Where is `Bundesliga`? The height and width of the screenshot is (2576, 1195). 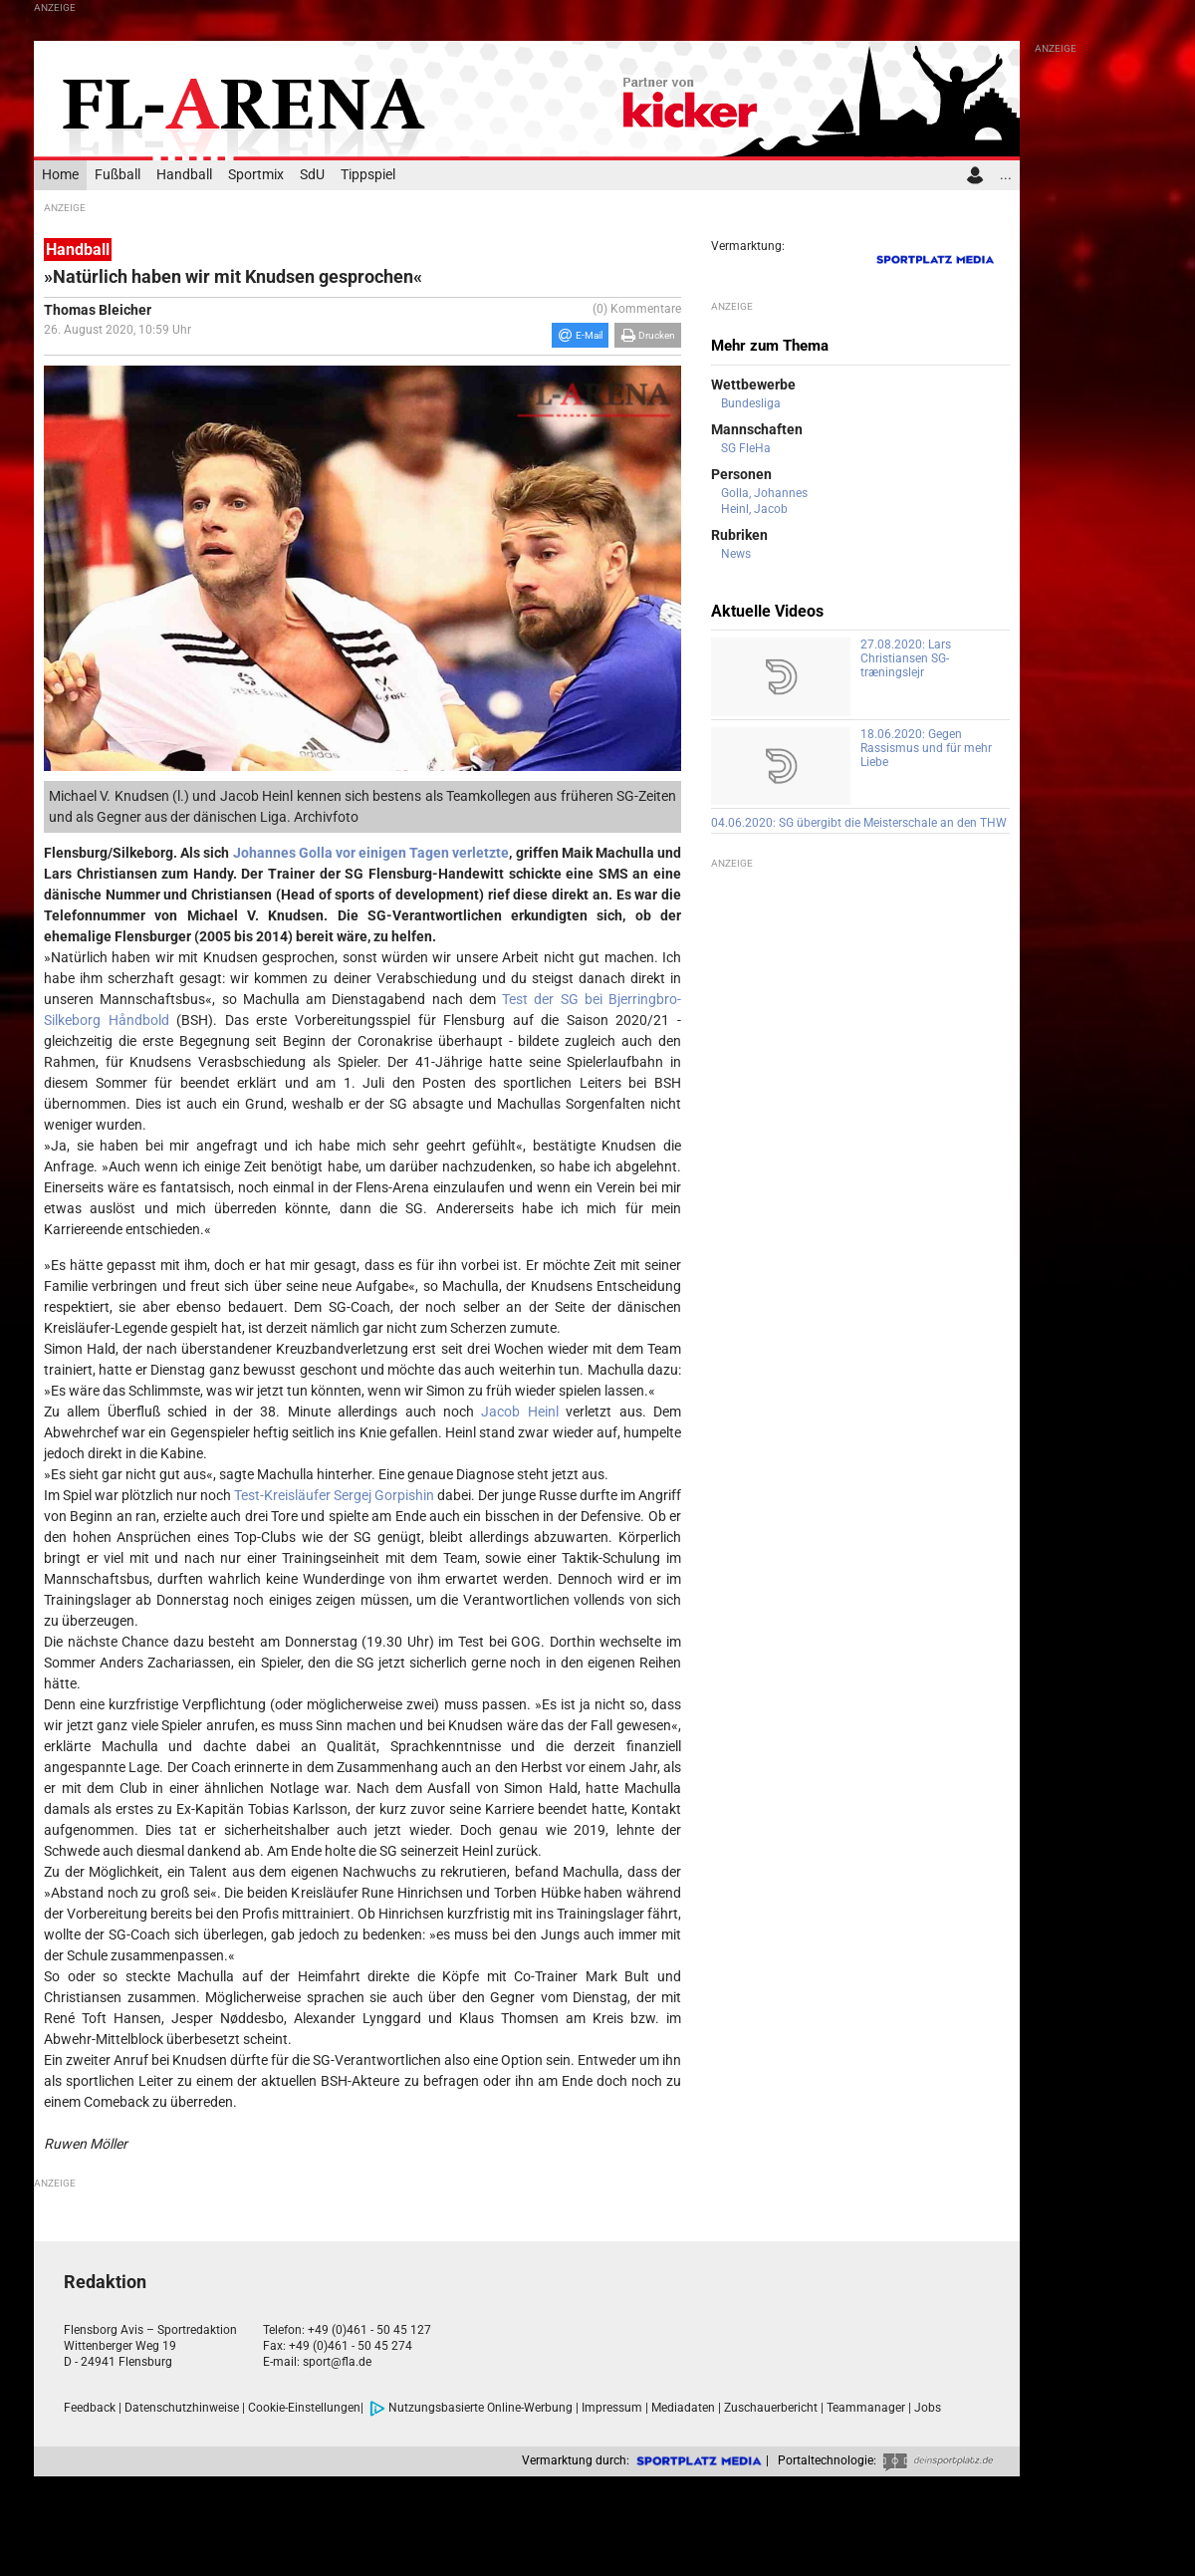 Bundesliga is located at coordinates (751, 403).